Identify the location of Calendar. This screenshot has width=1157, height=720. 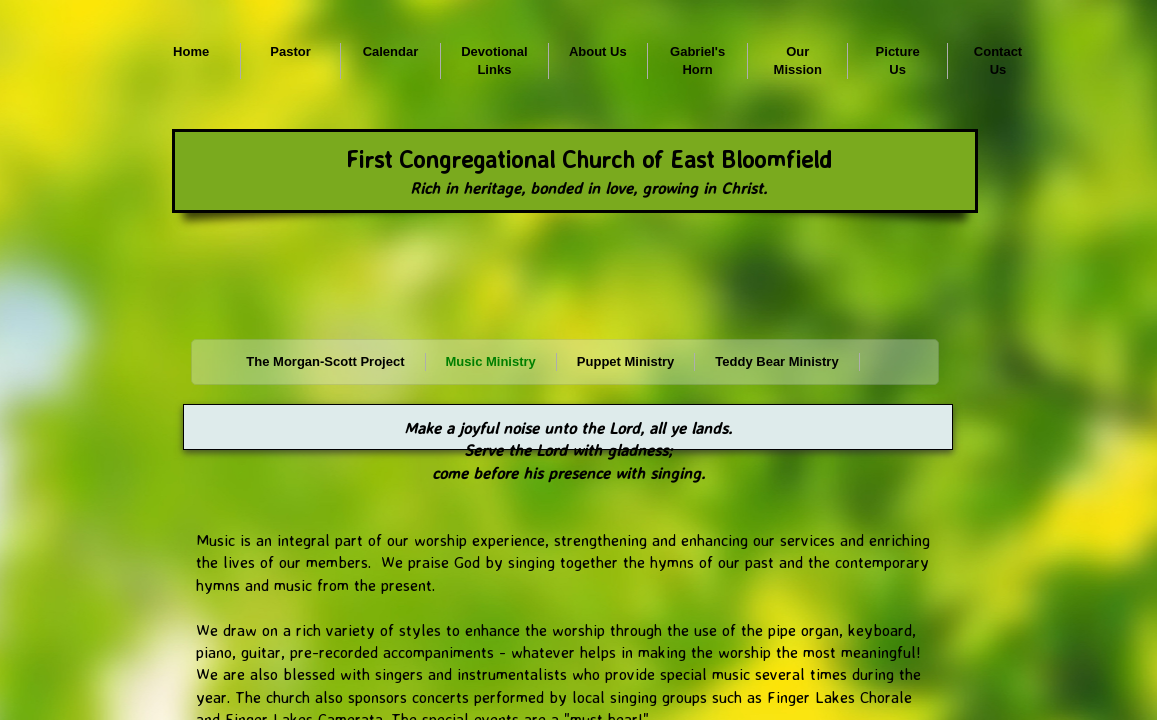
(391, 51).